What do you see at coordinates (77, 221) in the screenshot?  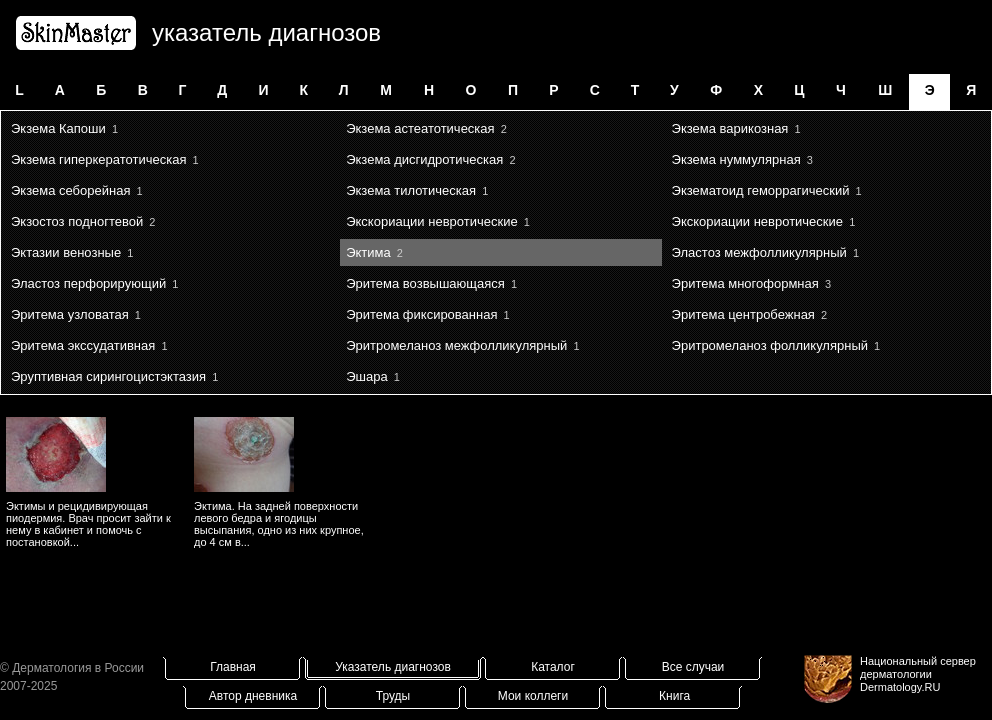 I see `Экзостоз подногтевой` at bounding box center [77, 221].